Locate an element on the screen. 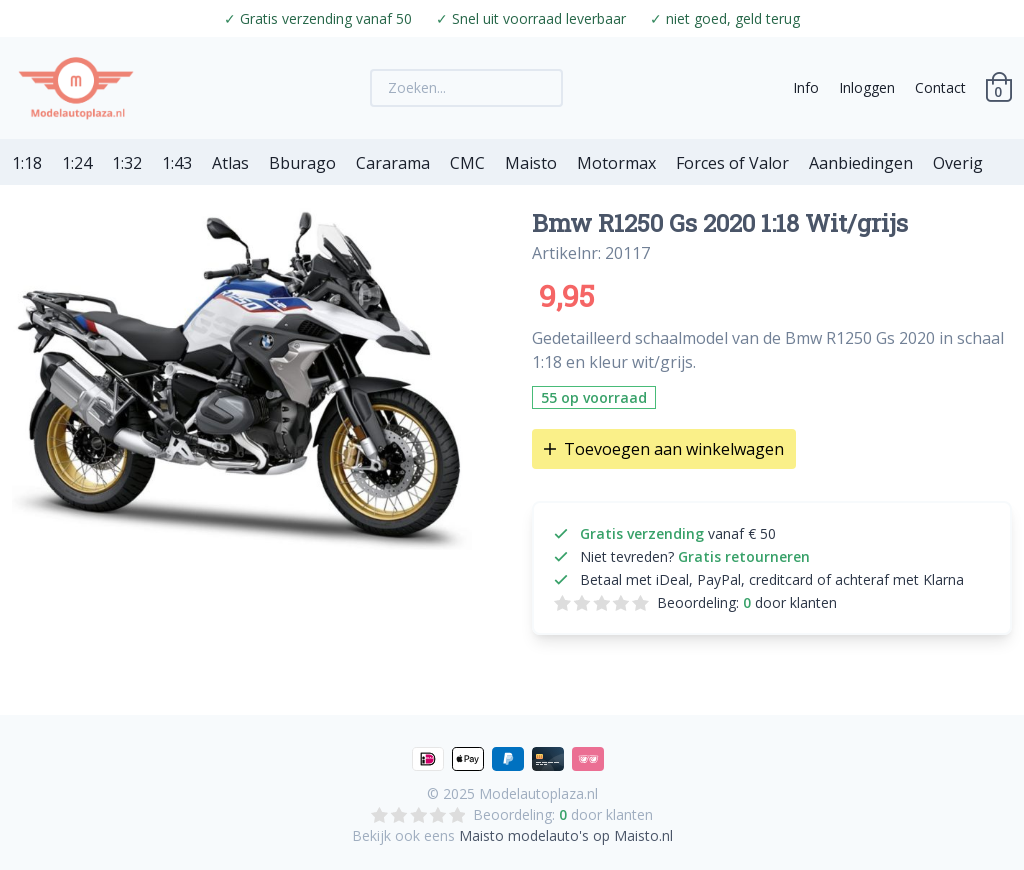 The width and height of the screenshot is (1024, 870). Forces of Valor is located at coordinates (732, 163).